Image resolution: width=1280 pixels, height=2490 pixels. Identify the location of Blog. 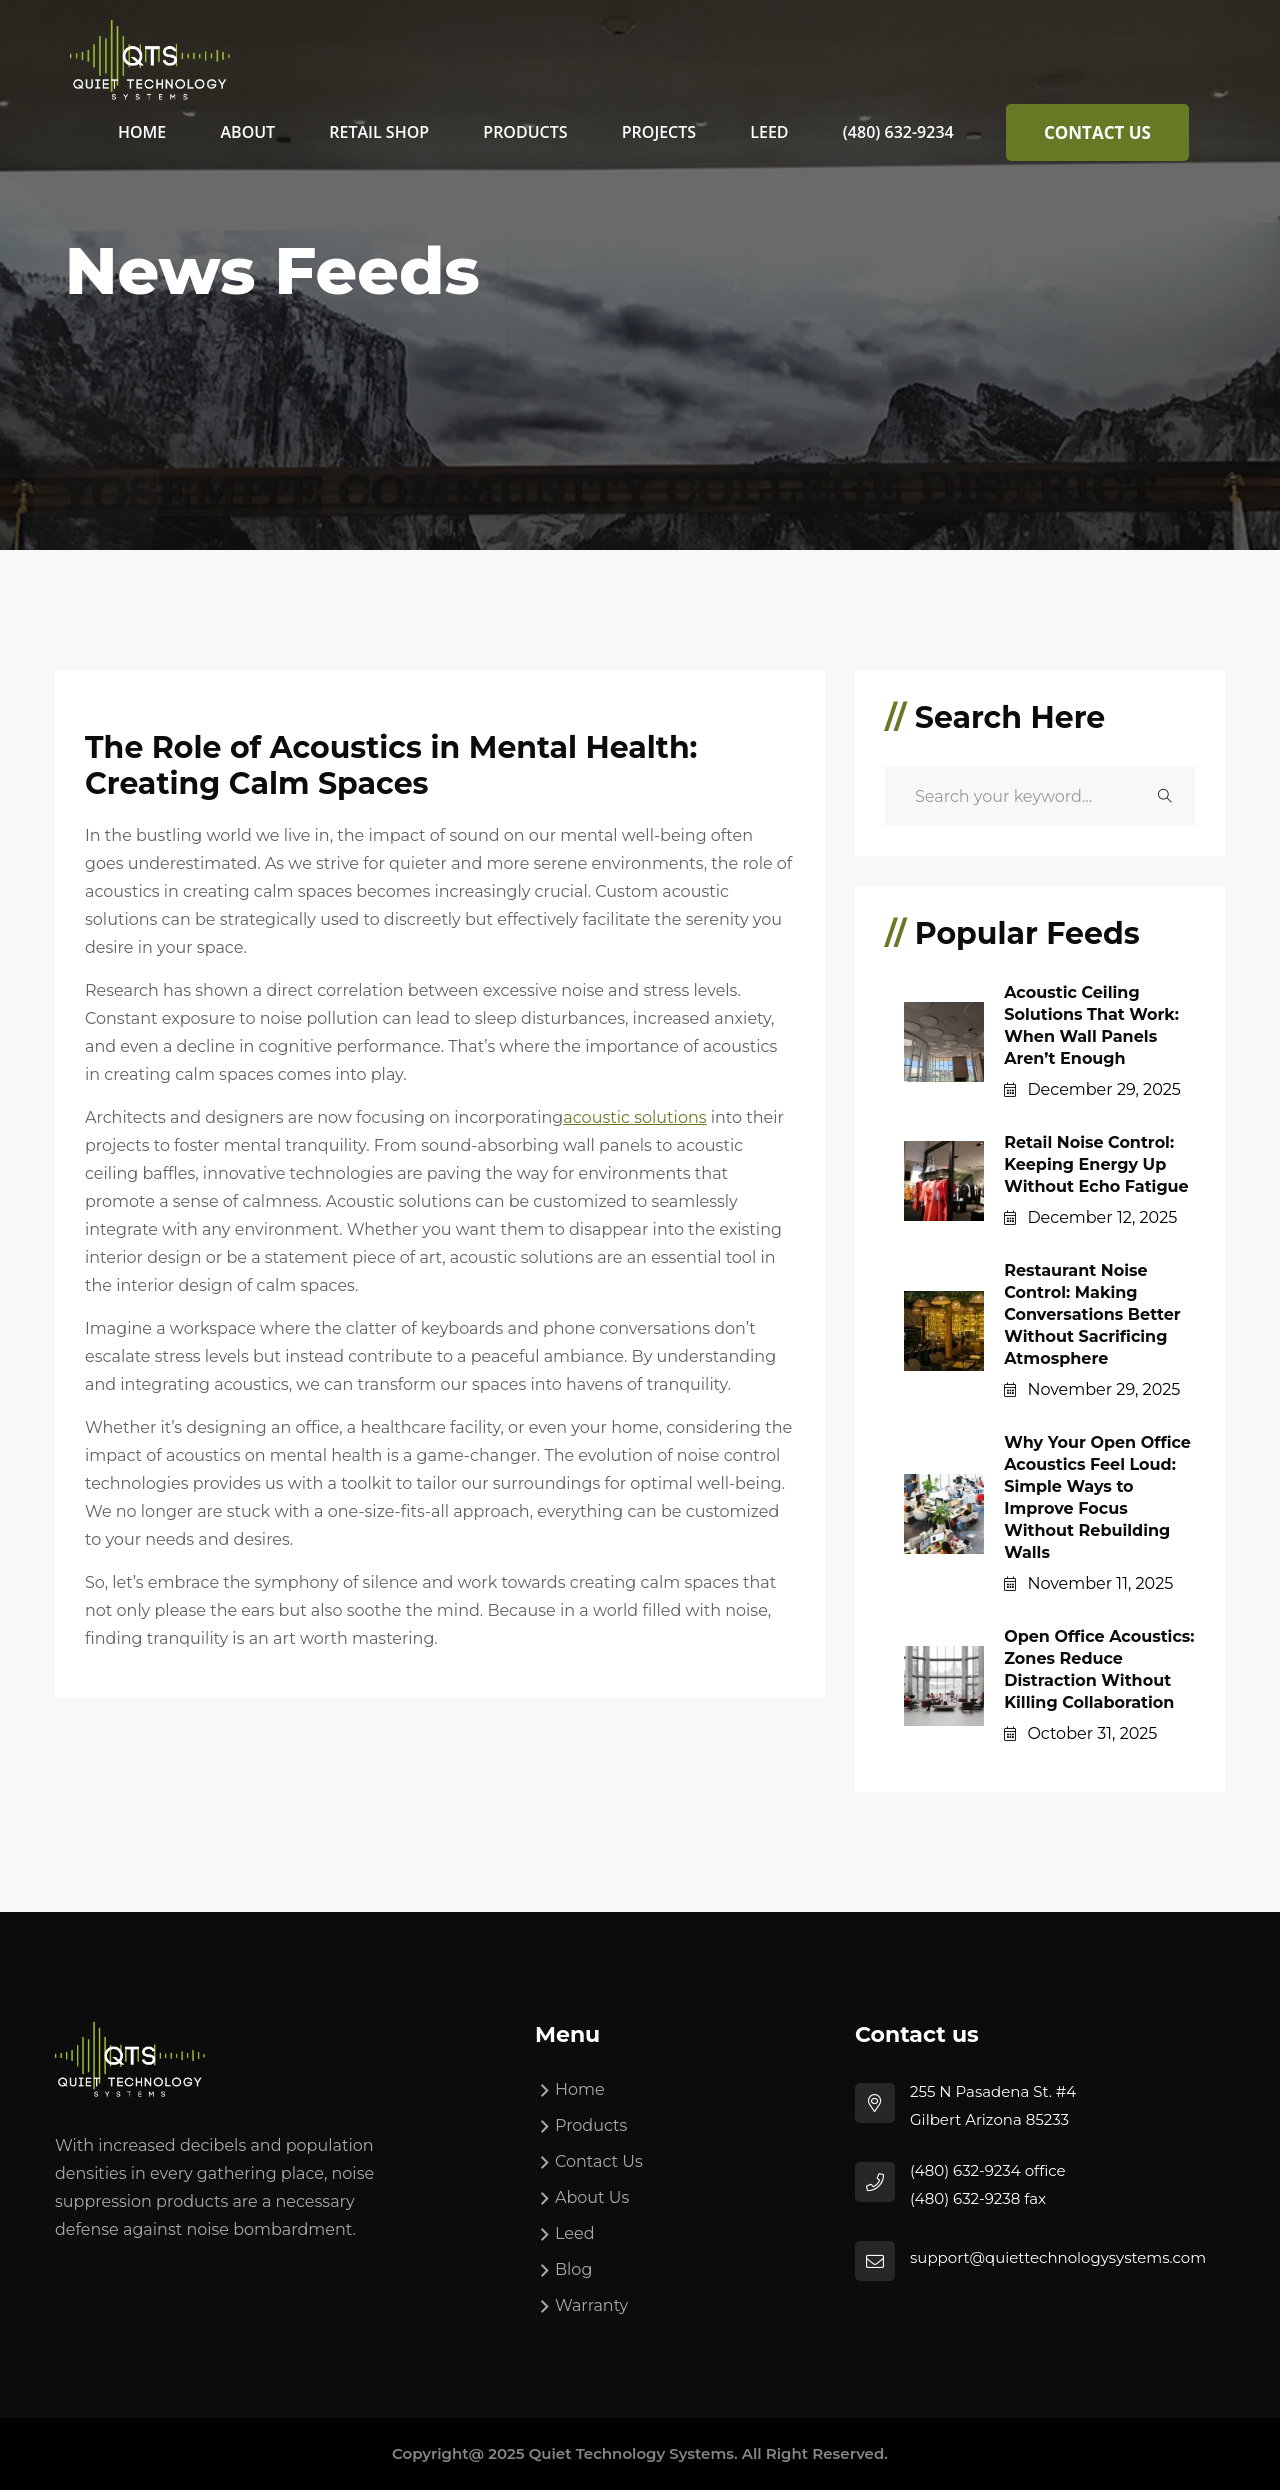
(573, 2269).